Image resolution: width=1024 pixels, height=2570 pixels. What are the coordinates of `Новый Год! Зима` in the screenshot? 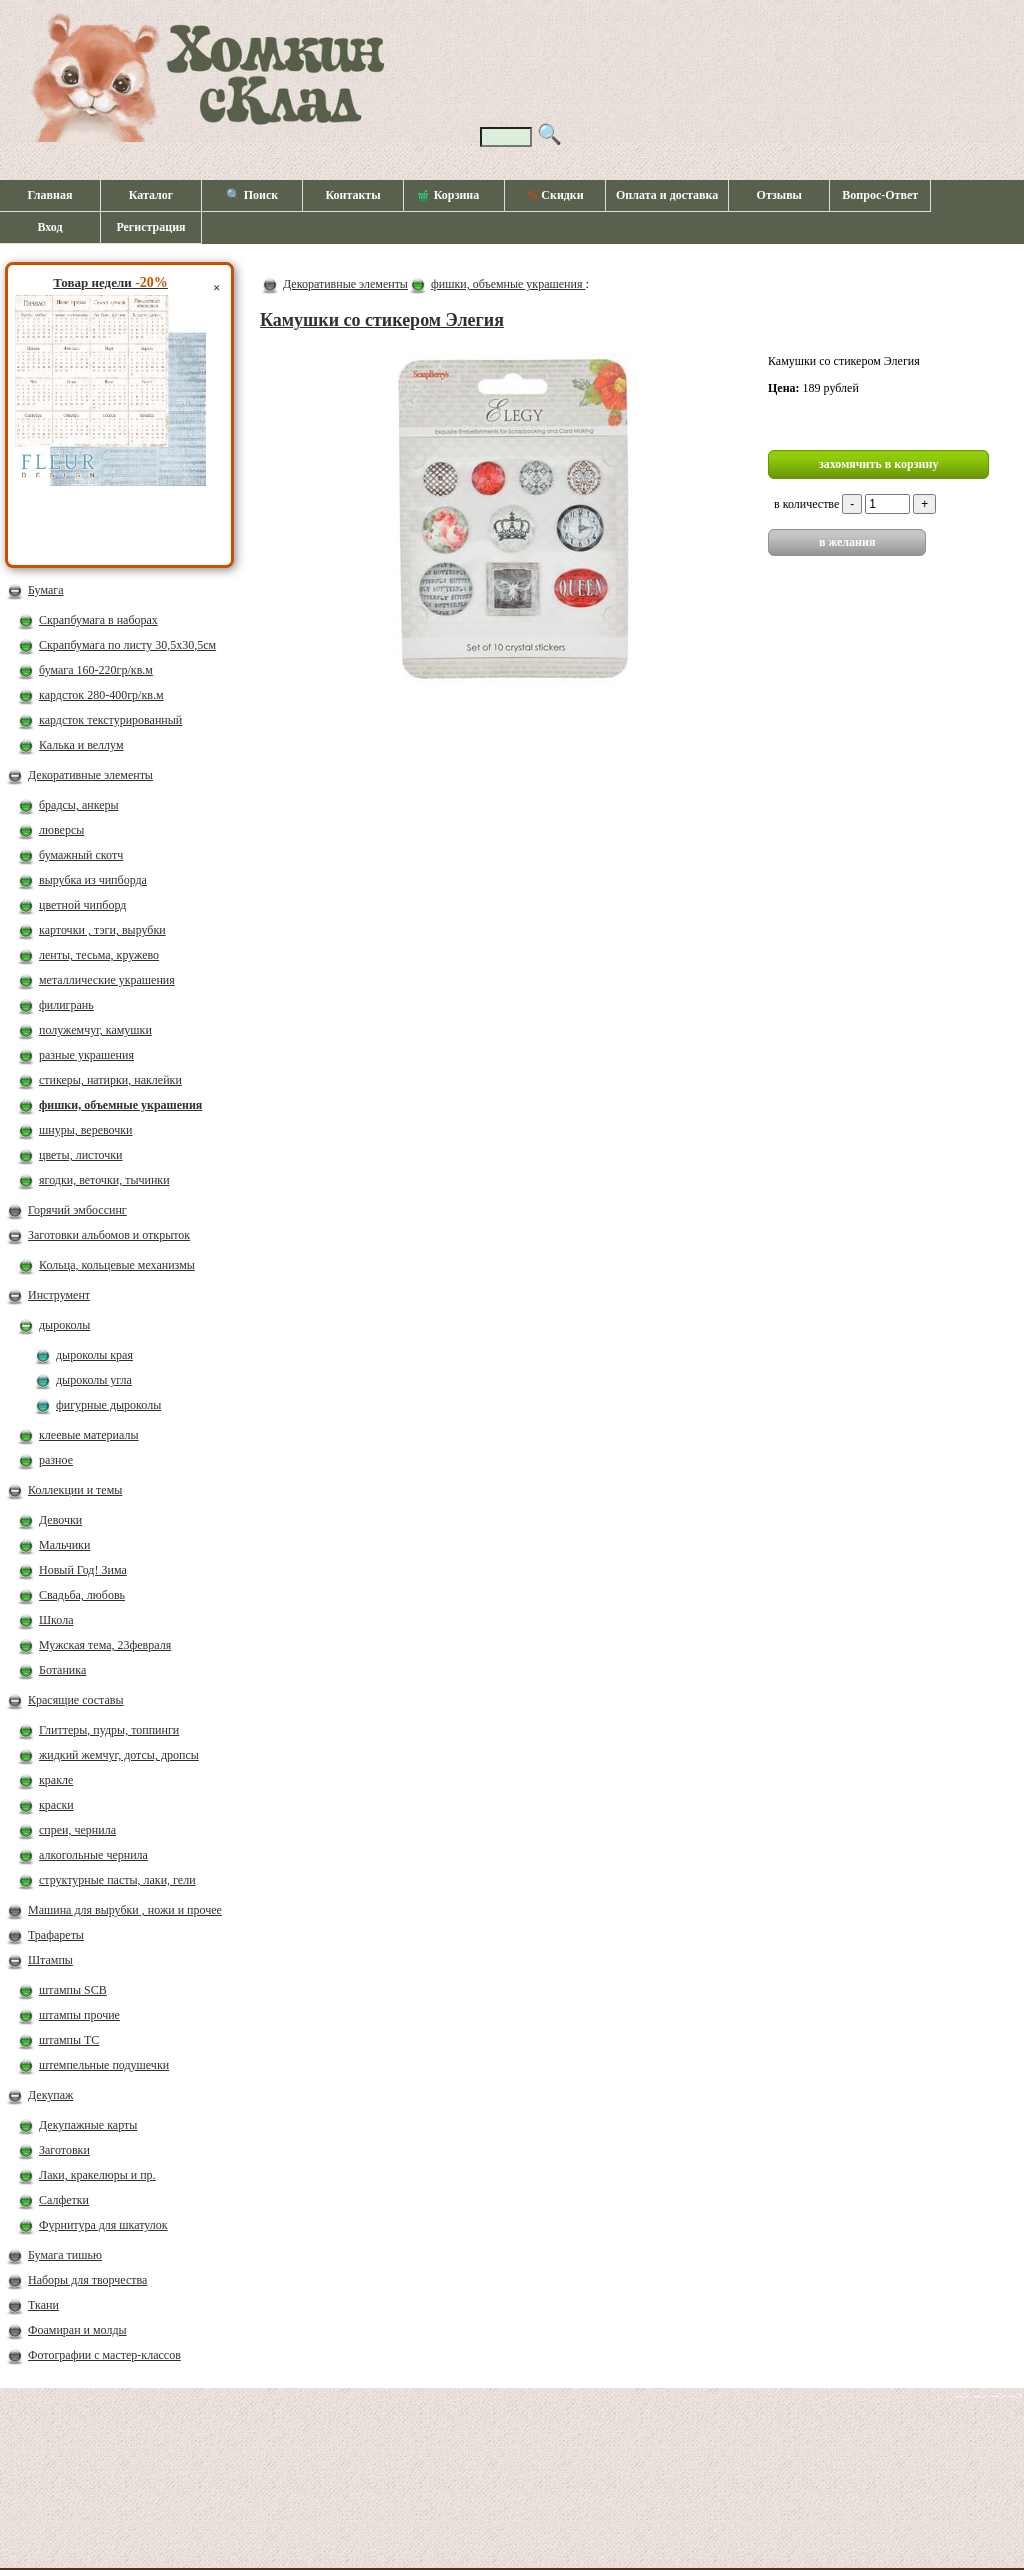 It's located at (83, 1570).